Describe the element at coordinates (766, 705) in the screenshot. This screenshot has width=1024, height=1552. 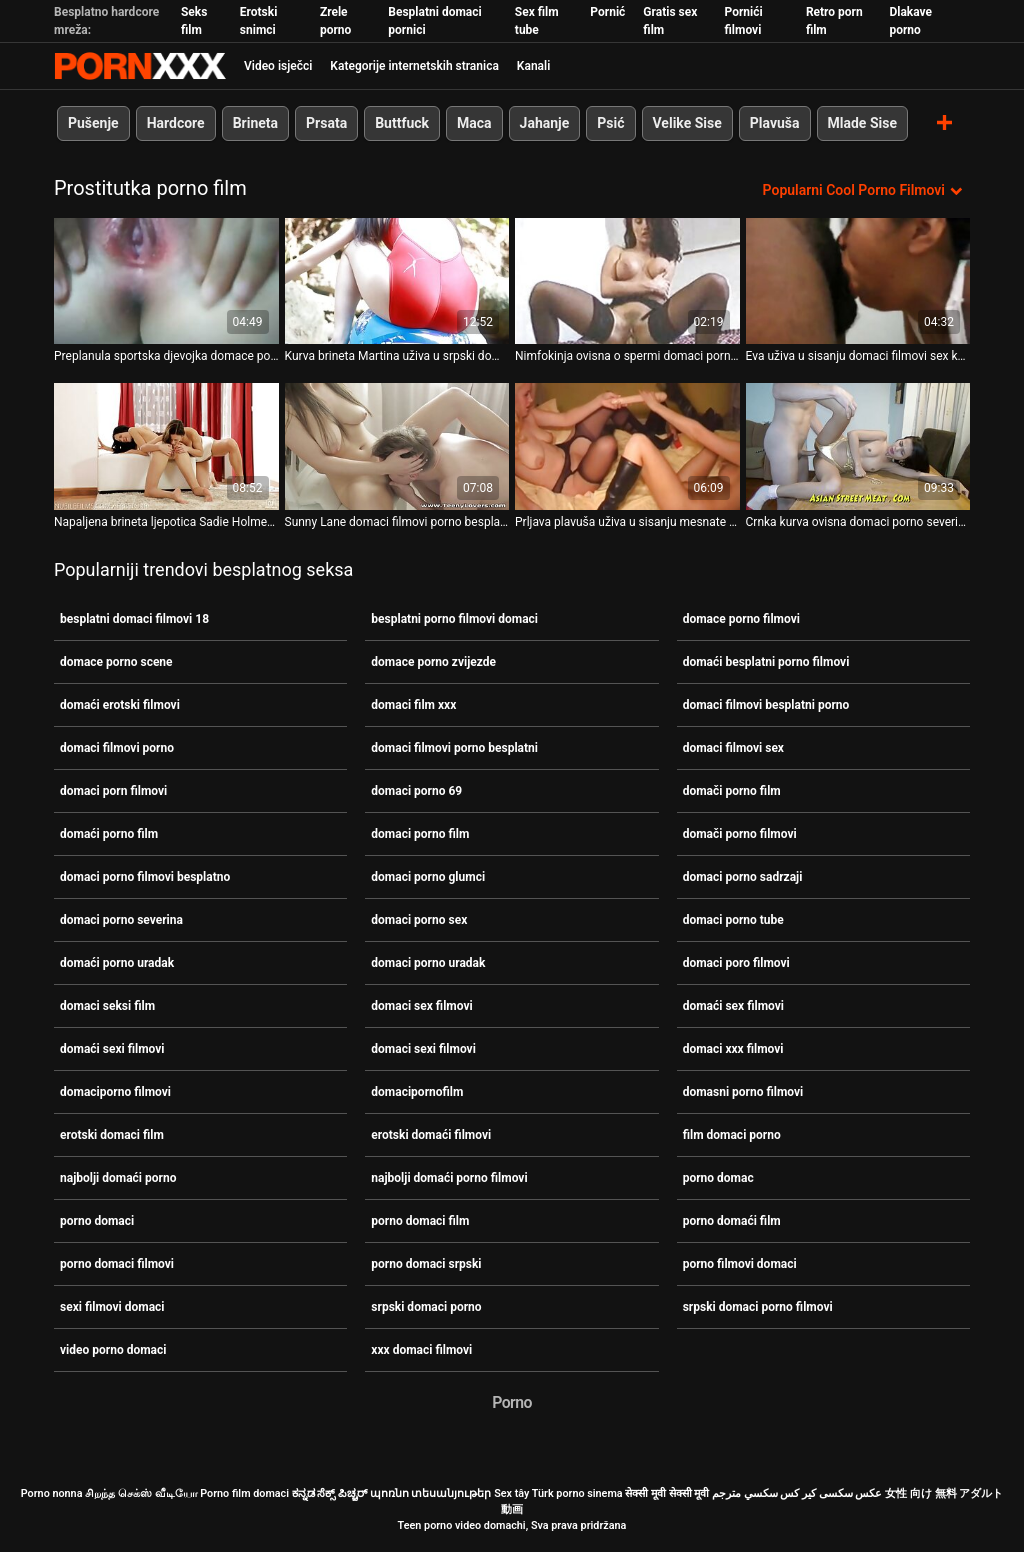
I see `domaci filmovi besplatni porno` at that location.